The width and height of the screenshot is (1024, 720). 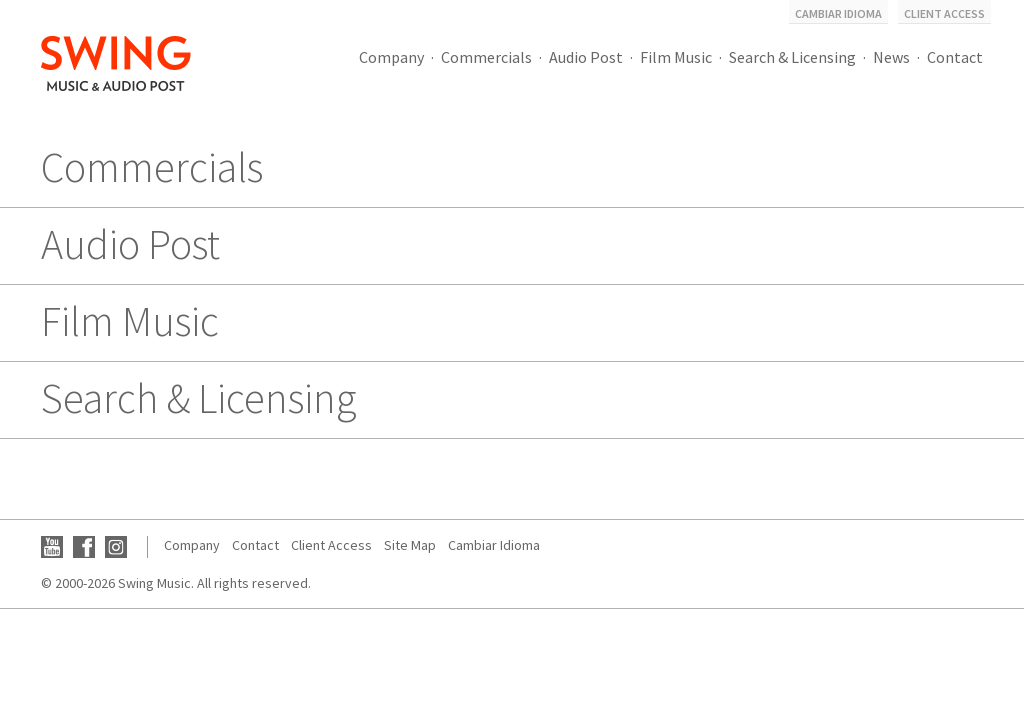 What do you see at coordinates (52, 547) in the screenshot?
I see `YouTube` at bounding box center [52, 547].